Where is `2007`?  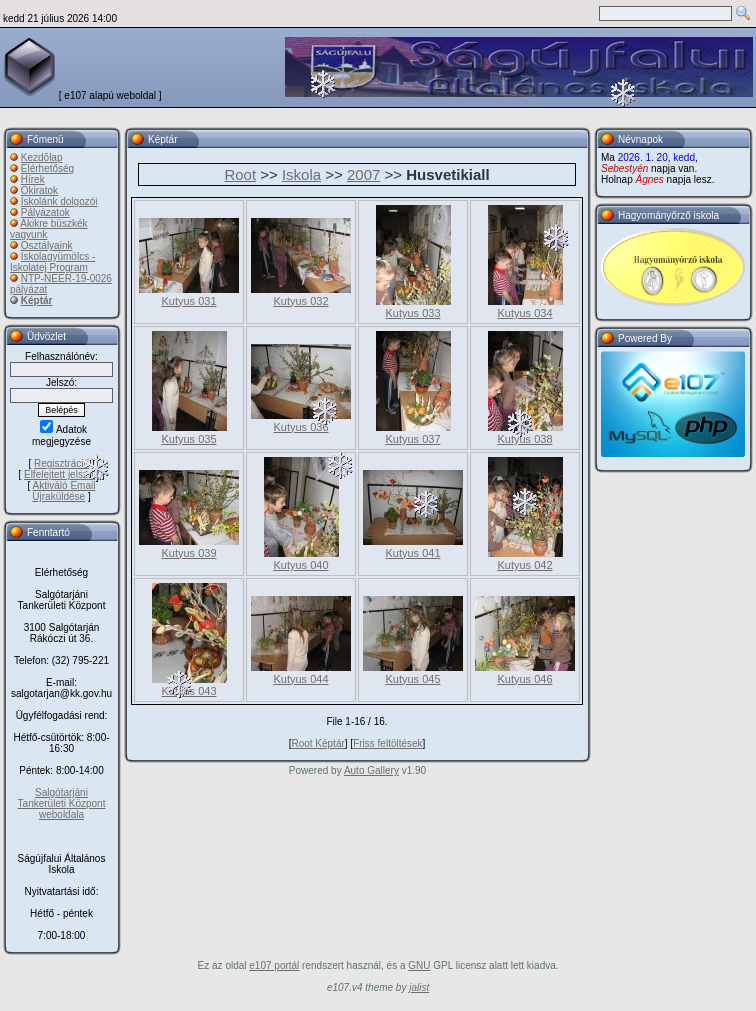
2007 is located at coordinates (363, 174).